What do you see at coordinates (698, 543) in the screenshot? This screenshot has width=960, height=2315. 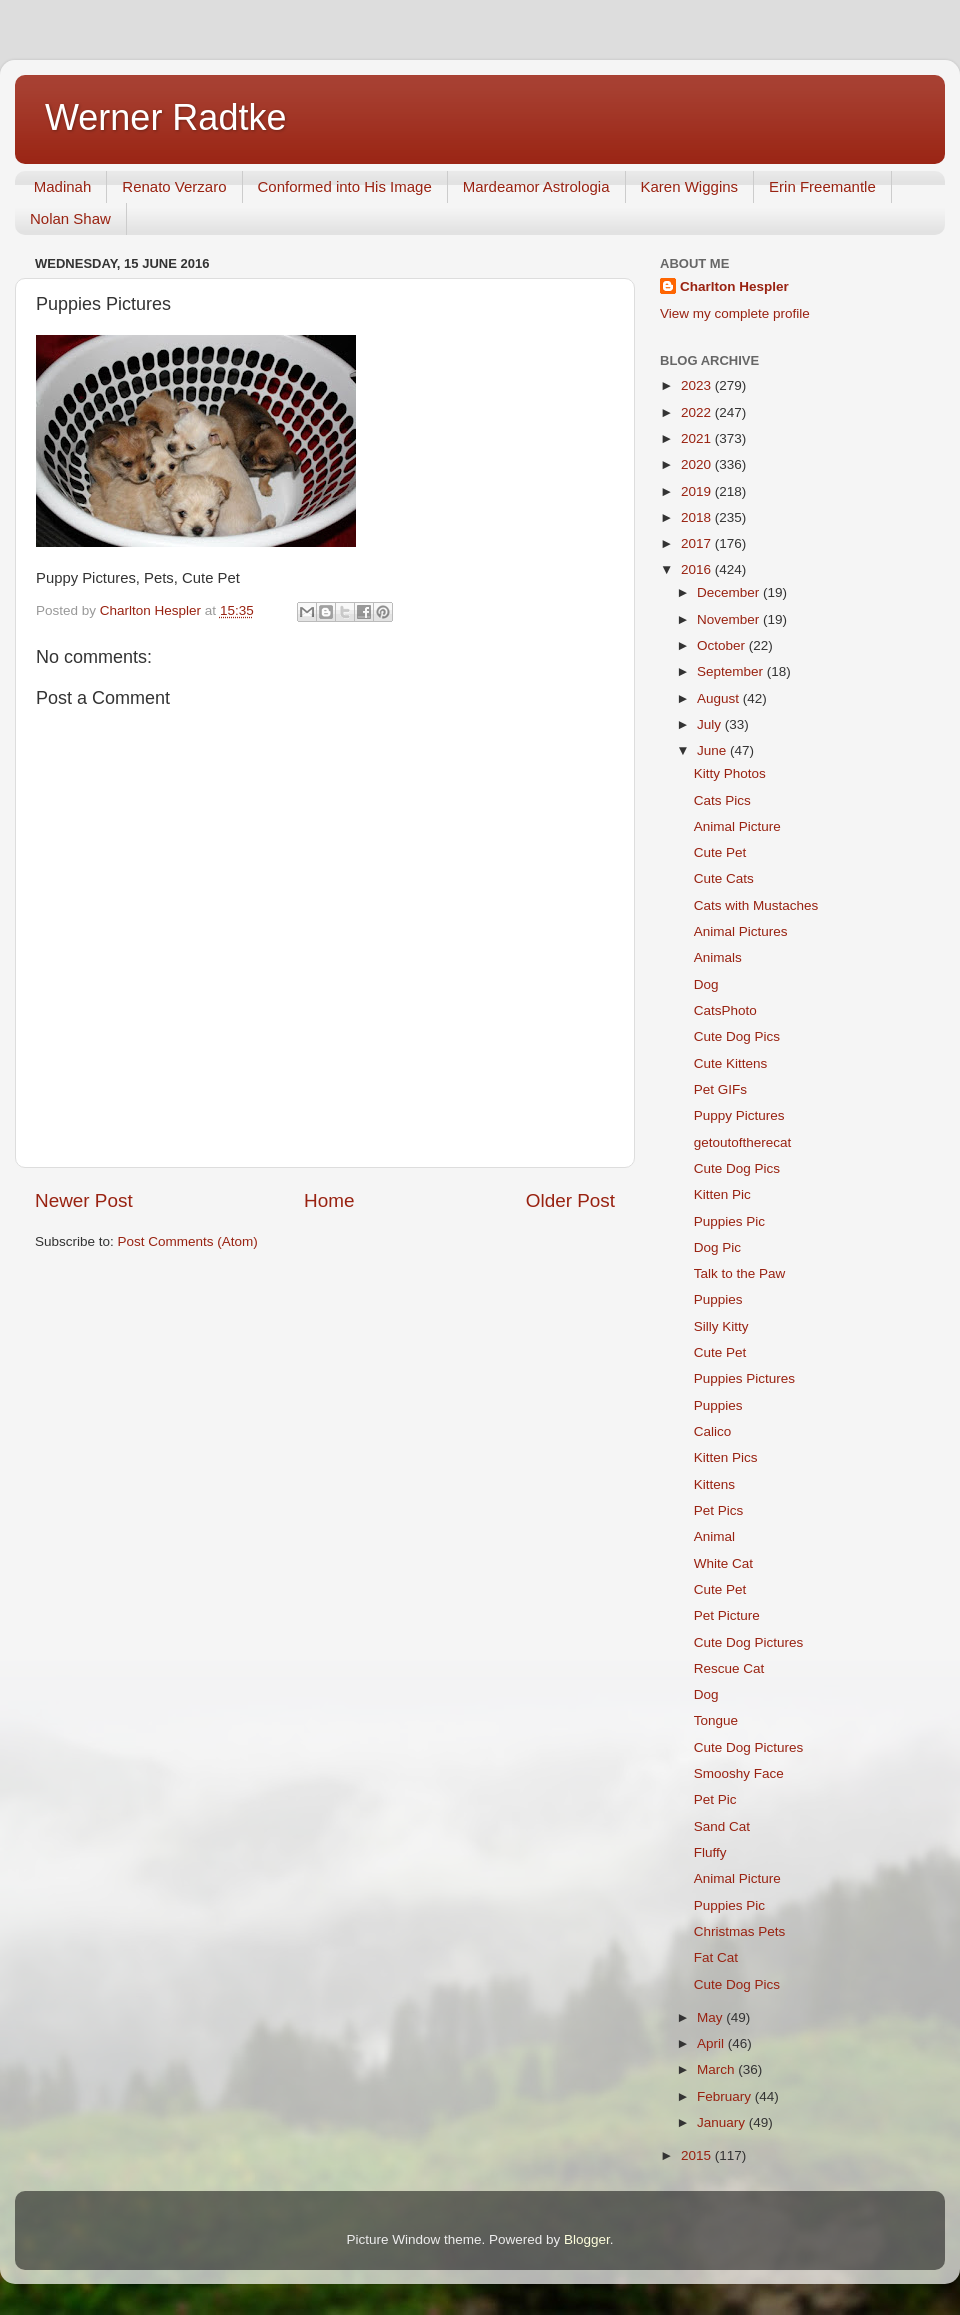 I see `2017` at bounding box center [698, 543].